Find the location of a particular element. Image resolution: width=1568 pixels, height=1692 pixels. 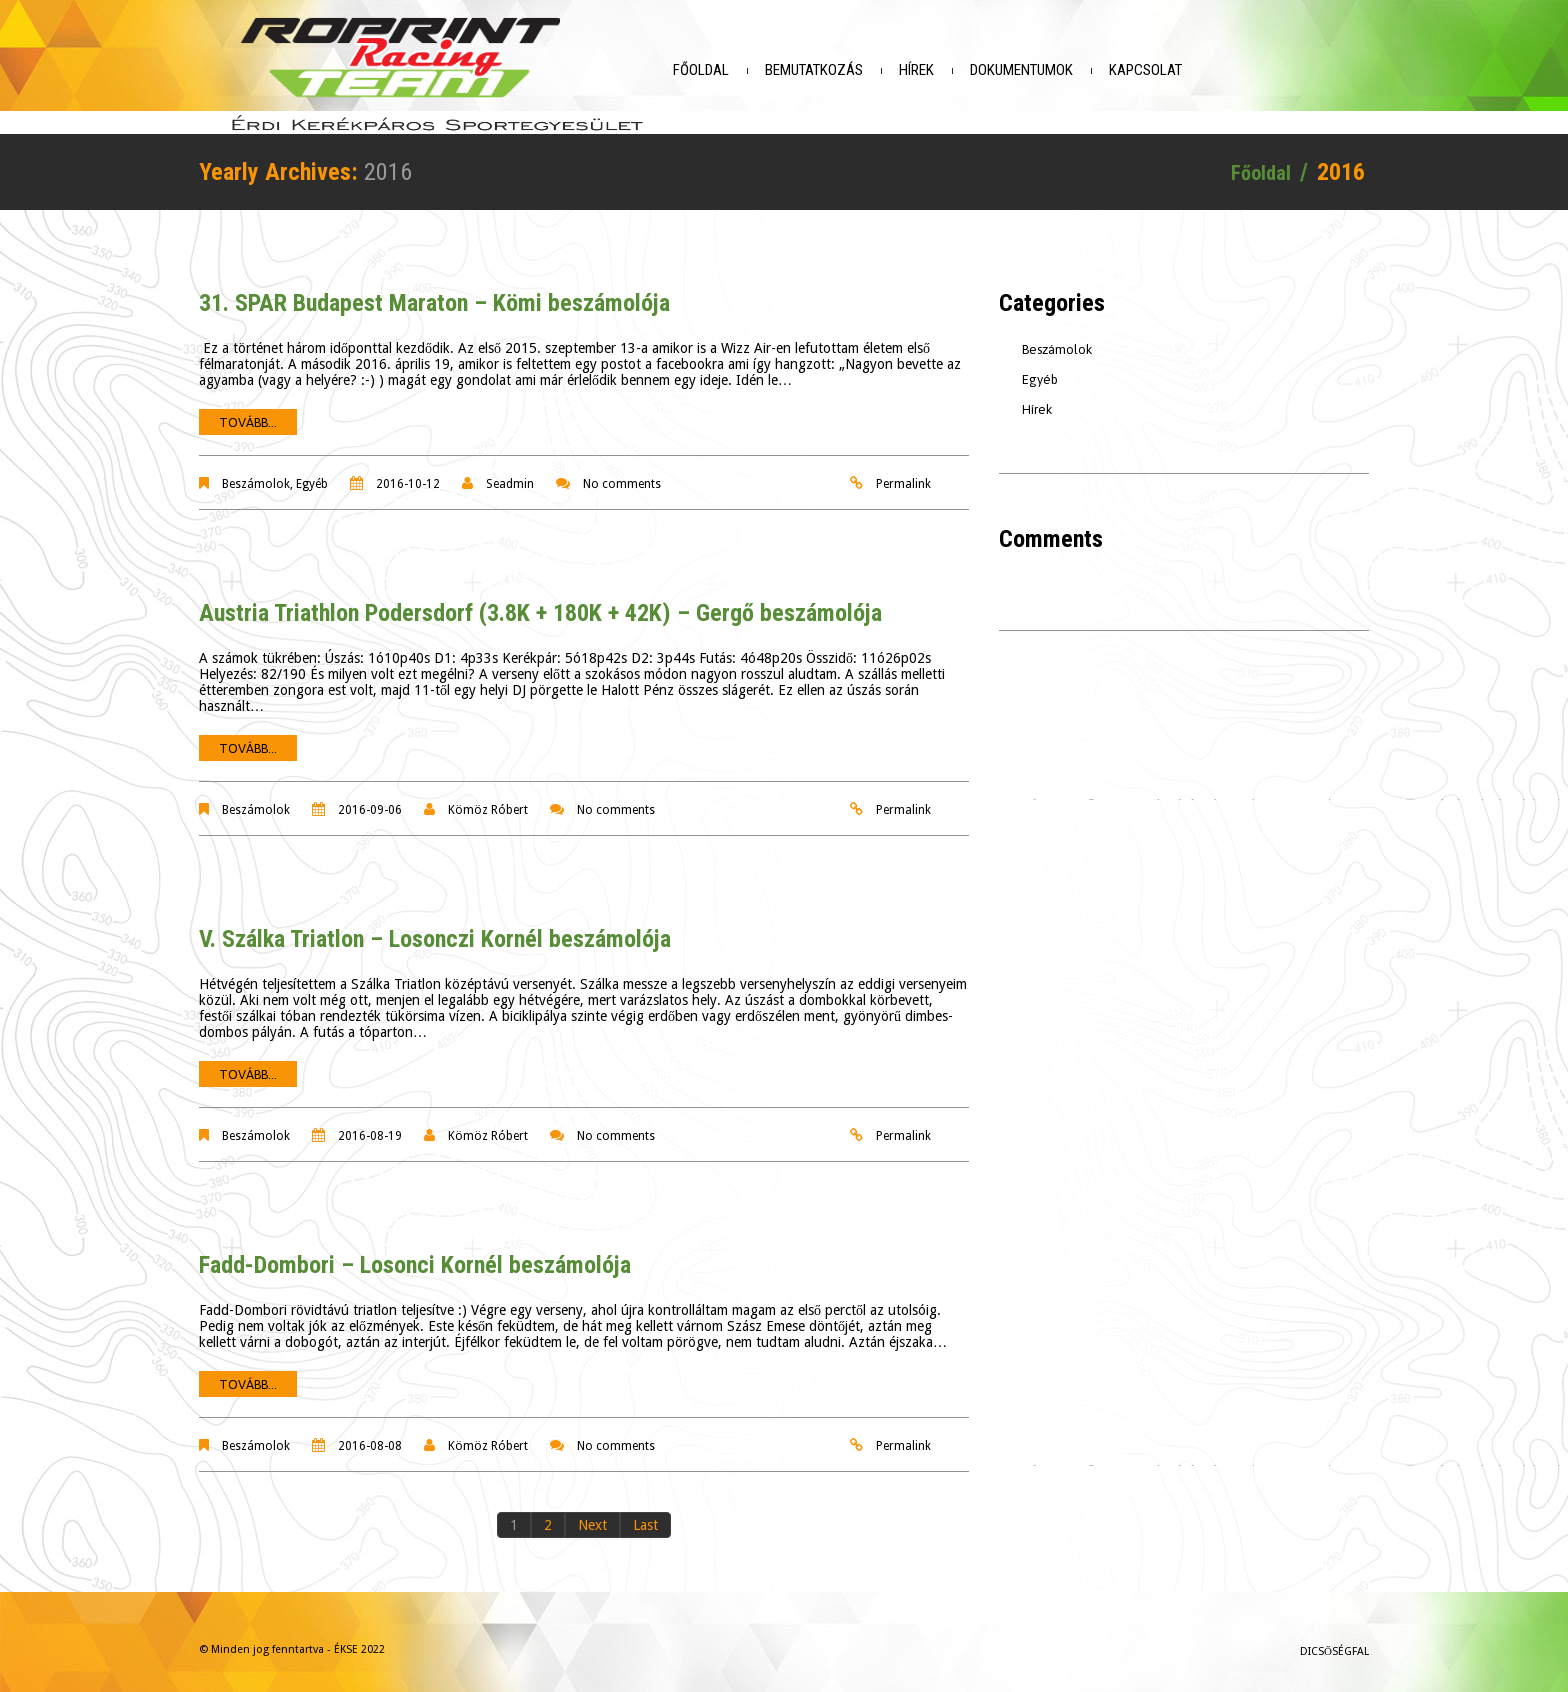

Egyéb is located at coordinates (312, 472).